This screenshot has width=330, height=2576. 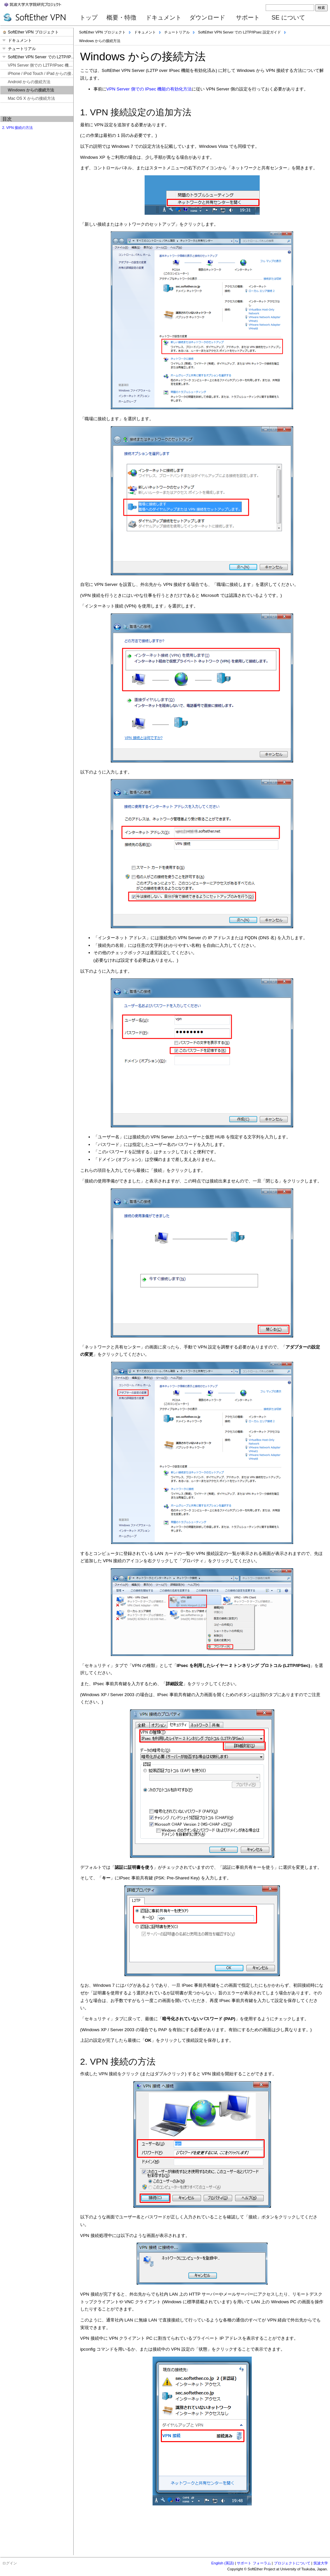 I want to click on SoftEther VPN Server での L2TP/IPsec 設定ガイド, so click(x=239, y=32).